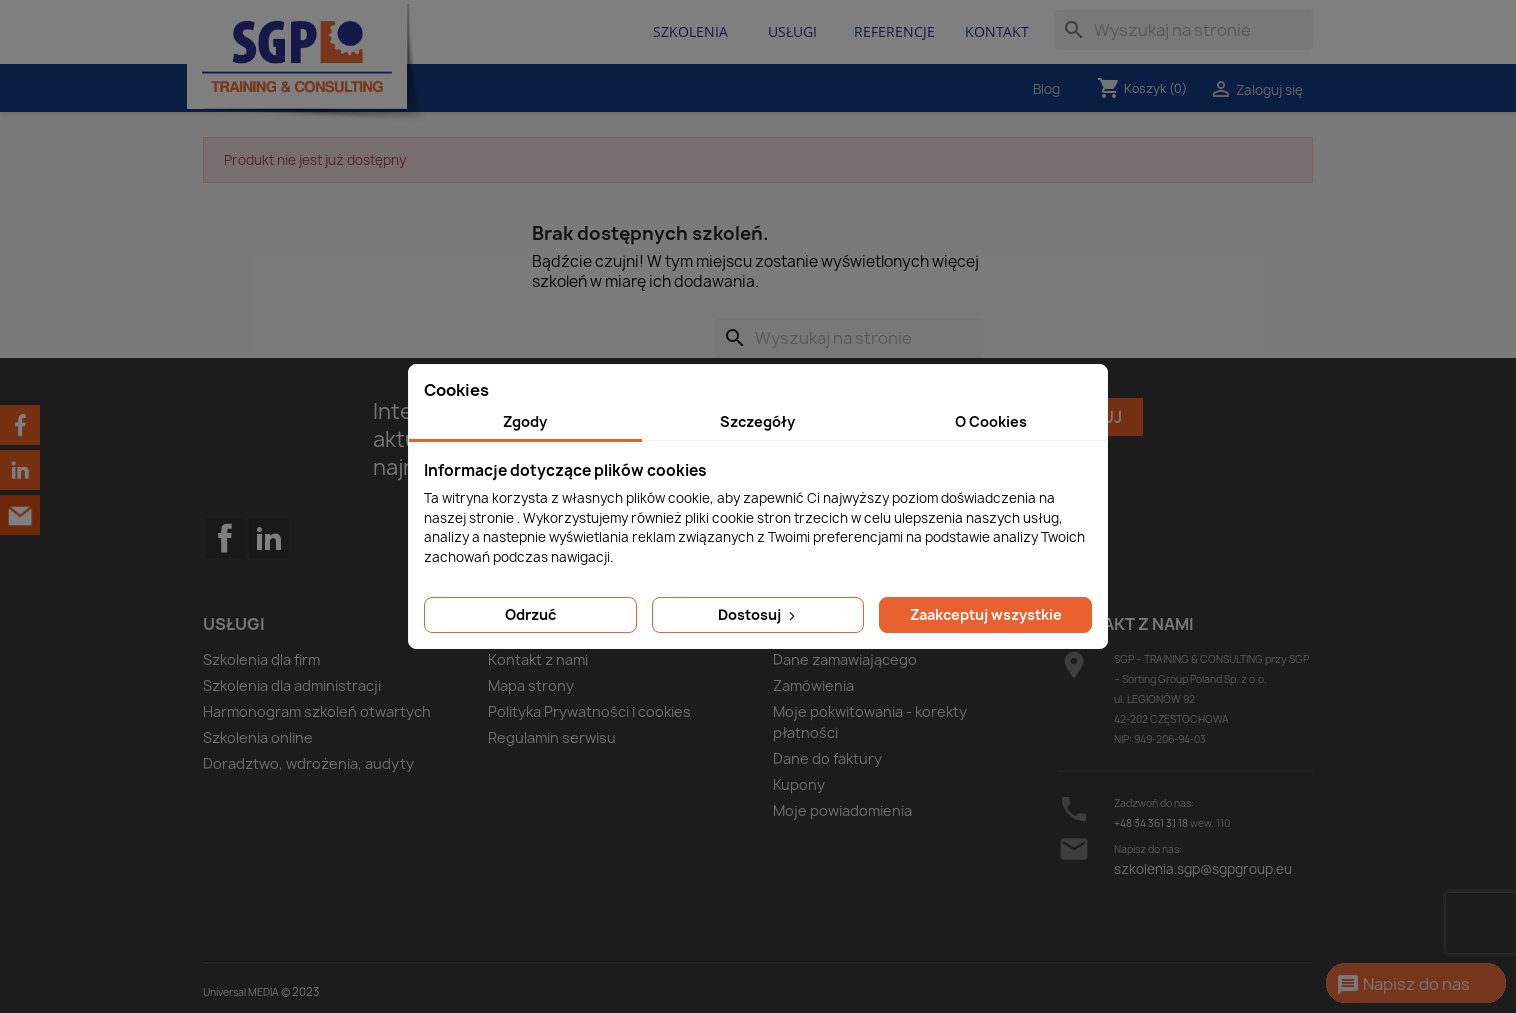 The width and height of the screenshot is (1516, 1013). What do you see at coordinates (799, 784) in the screenshot?
I see `Kupony` at bounding box center [799, 784].